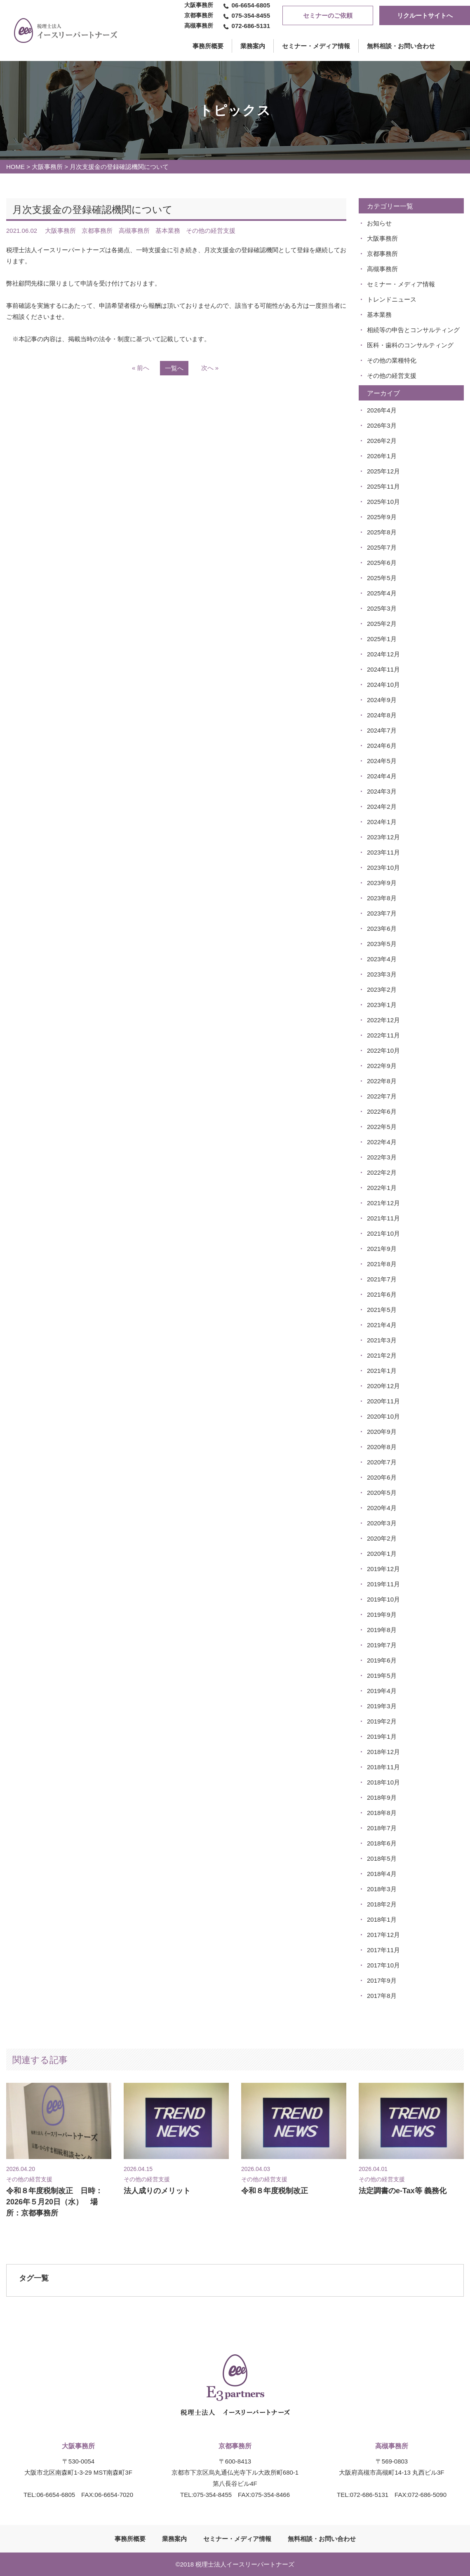  Describe the element at coordinates (382, 1919) in the screenshot. I see `2018年1月` at that location.